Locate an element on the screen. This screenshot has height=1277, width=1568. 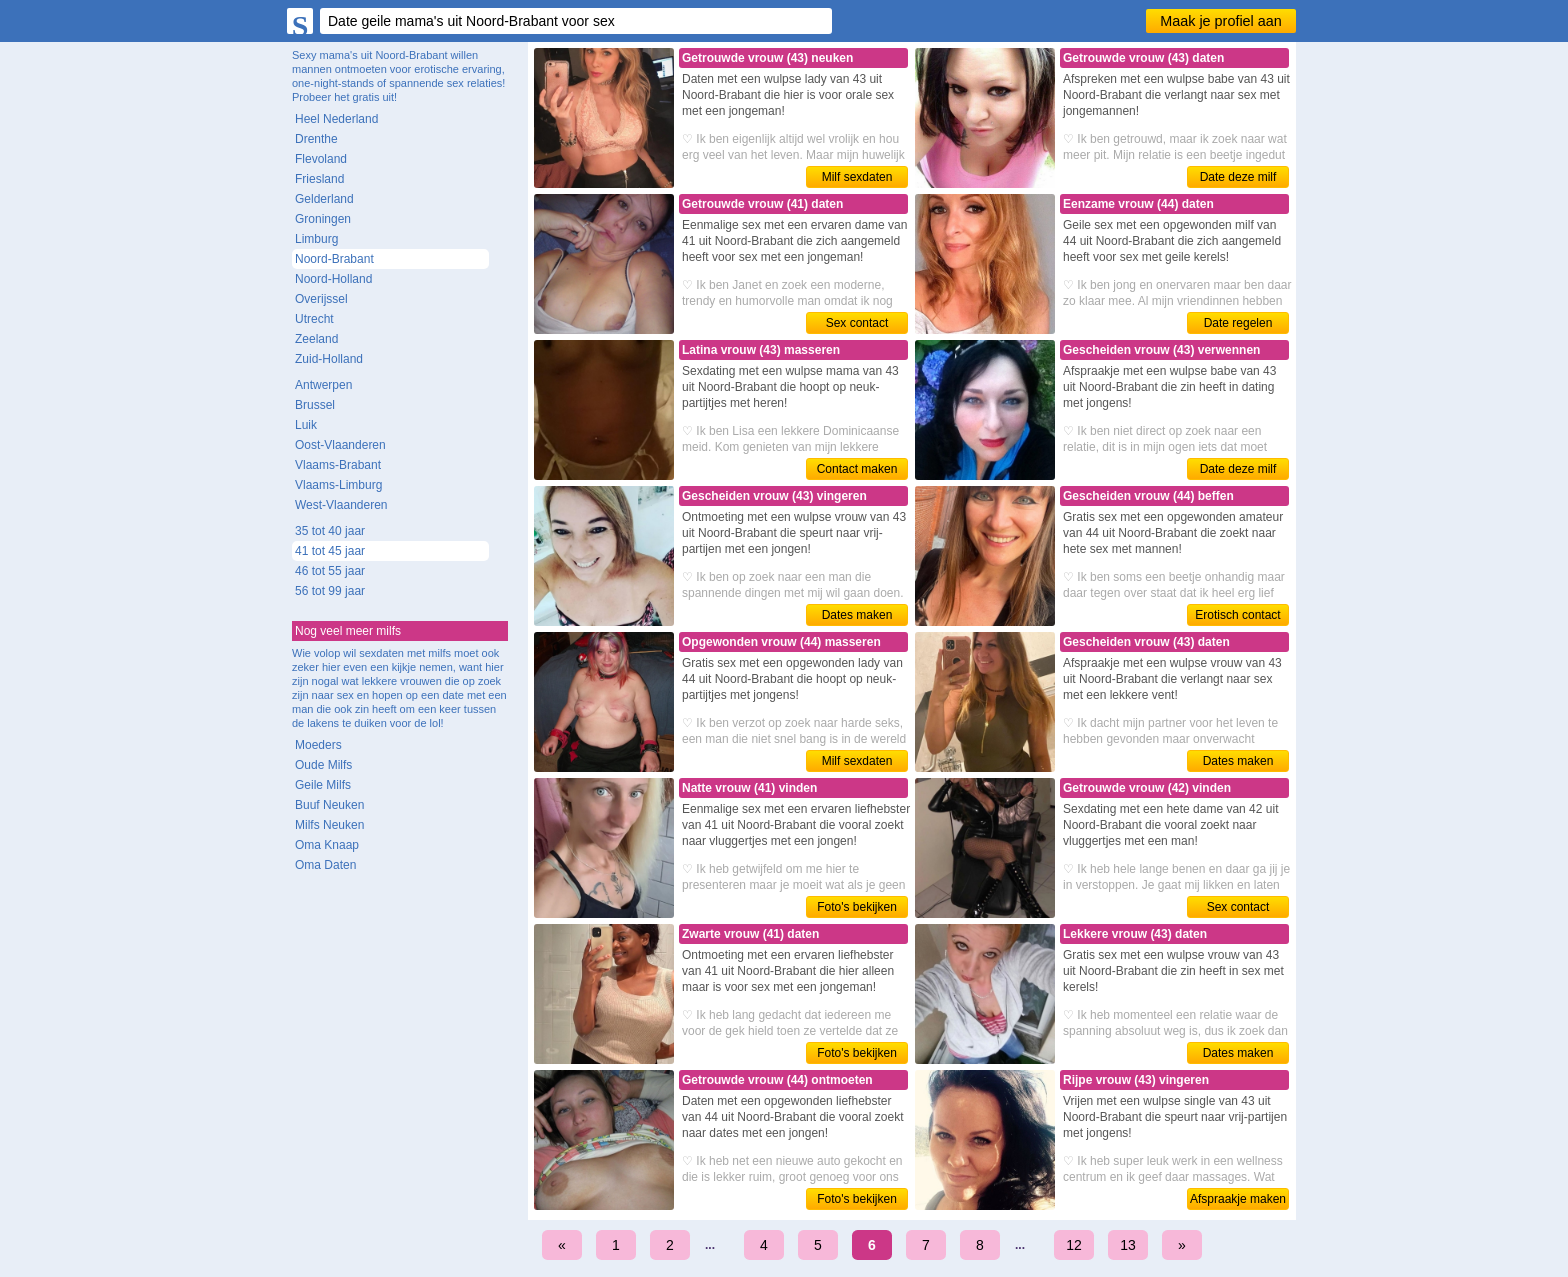
Geile Milfs is located at coordinates (323, 785).